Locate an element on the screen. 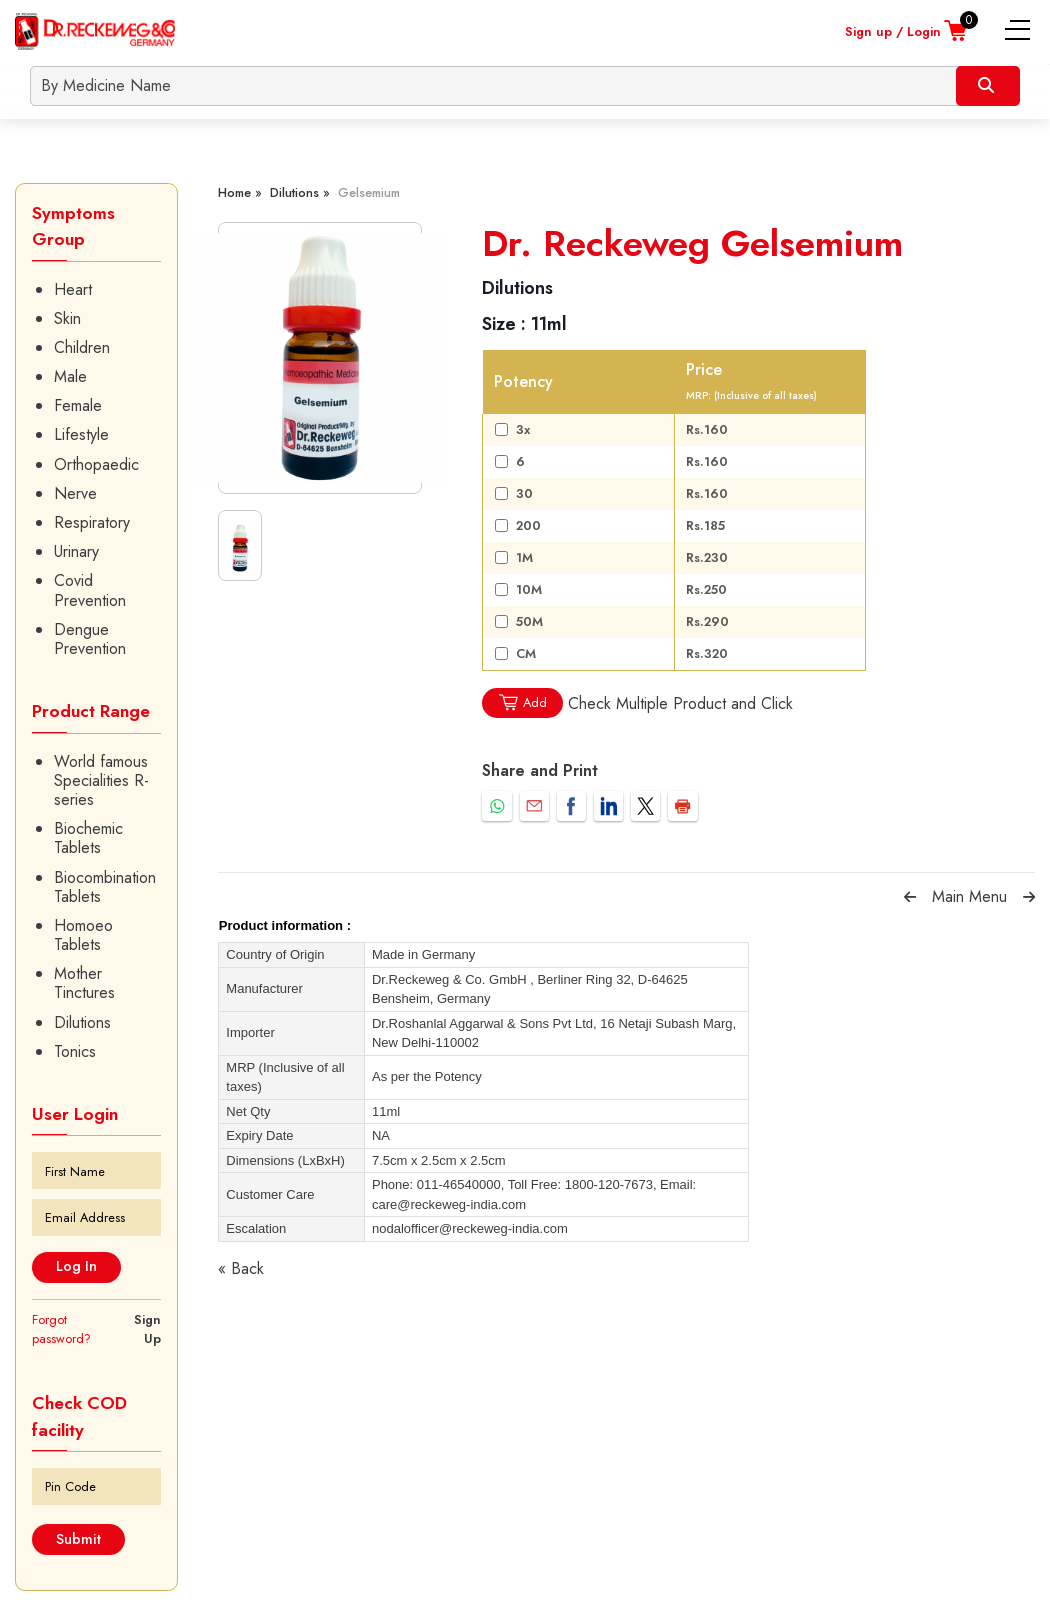  Main Menu is located at coordinates (969, 896).